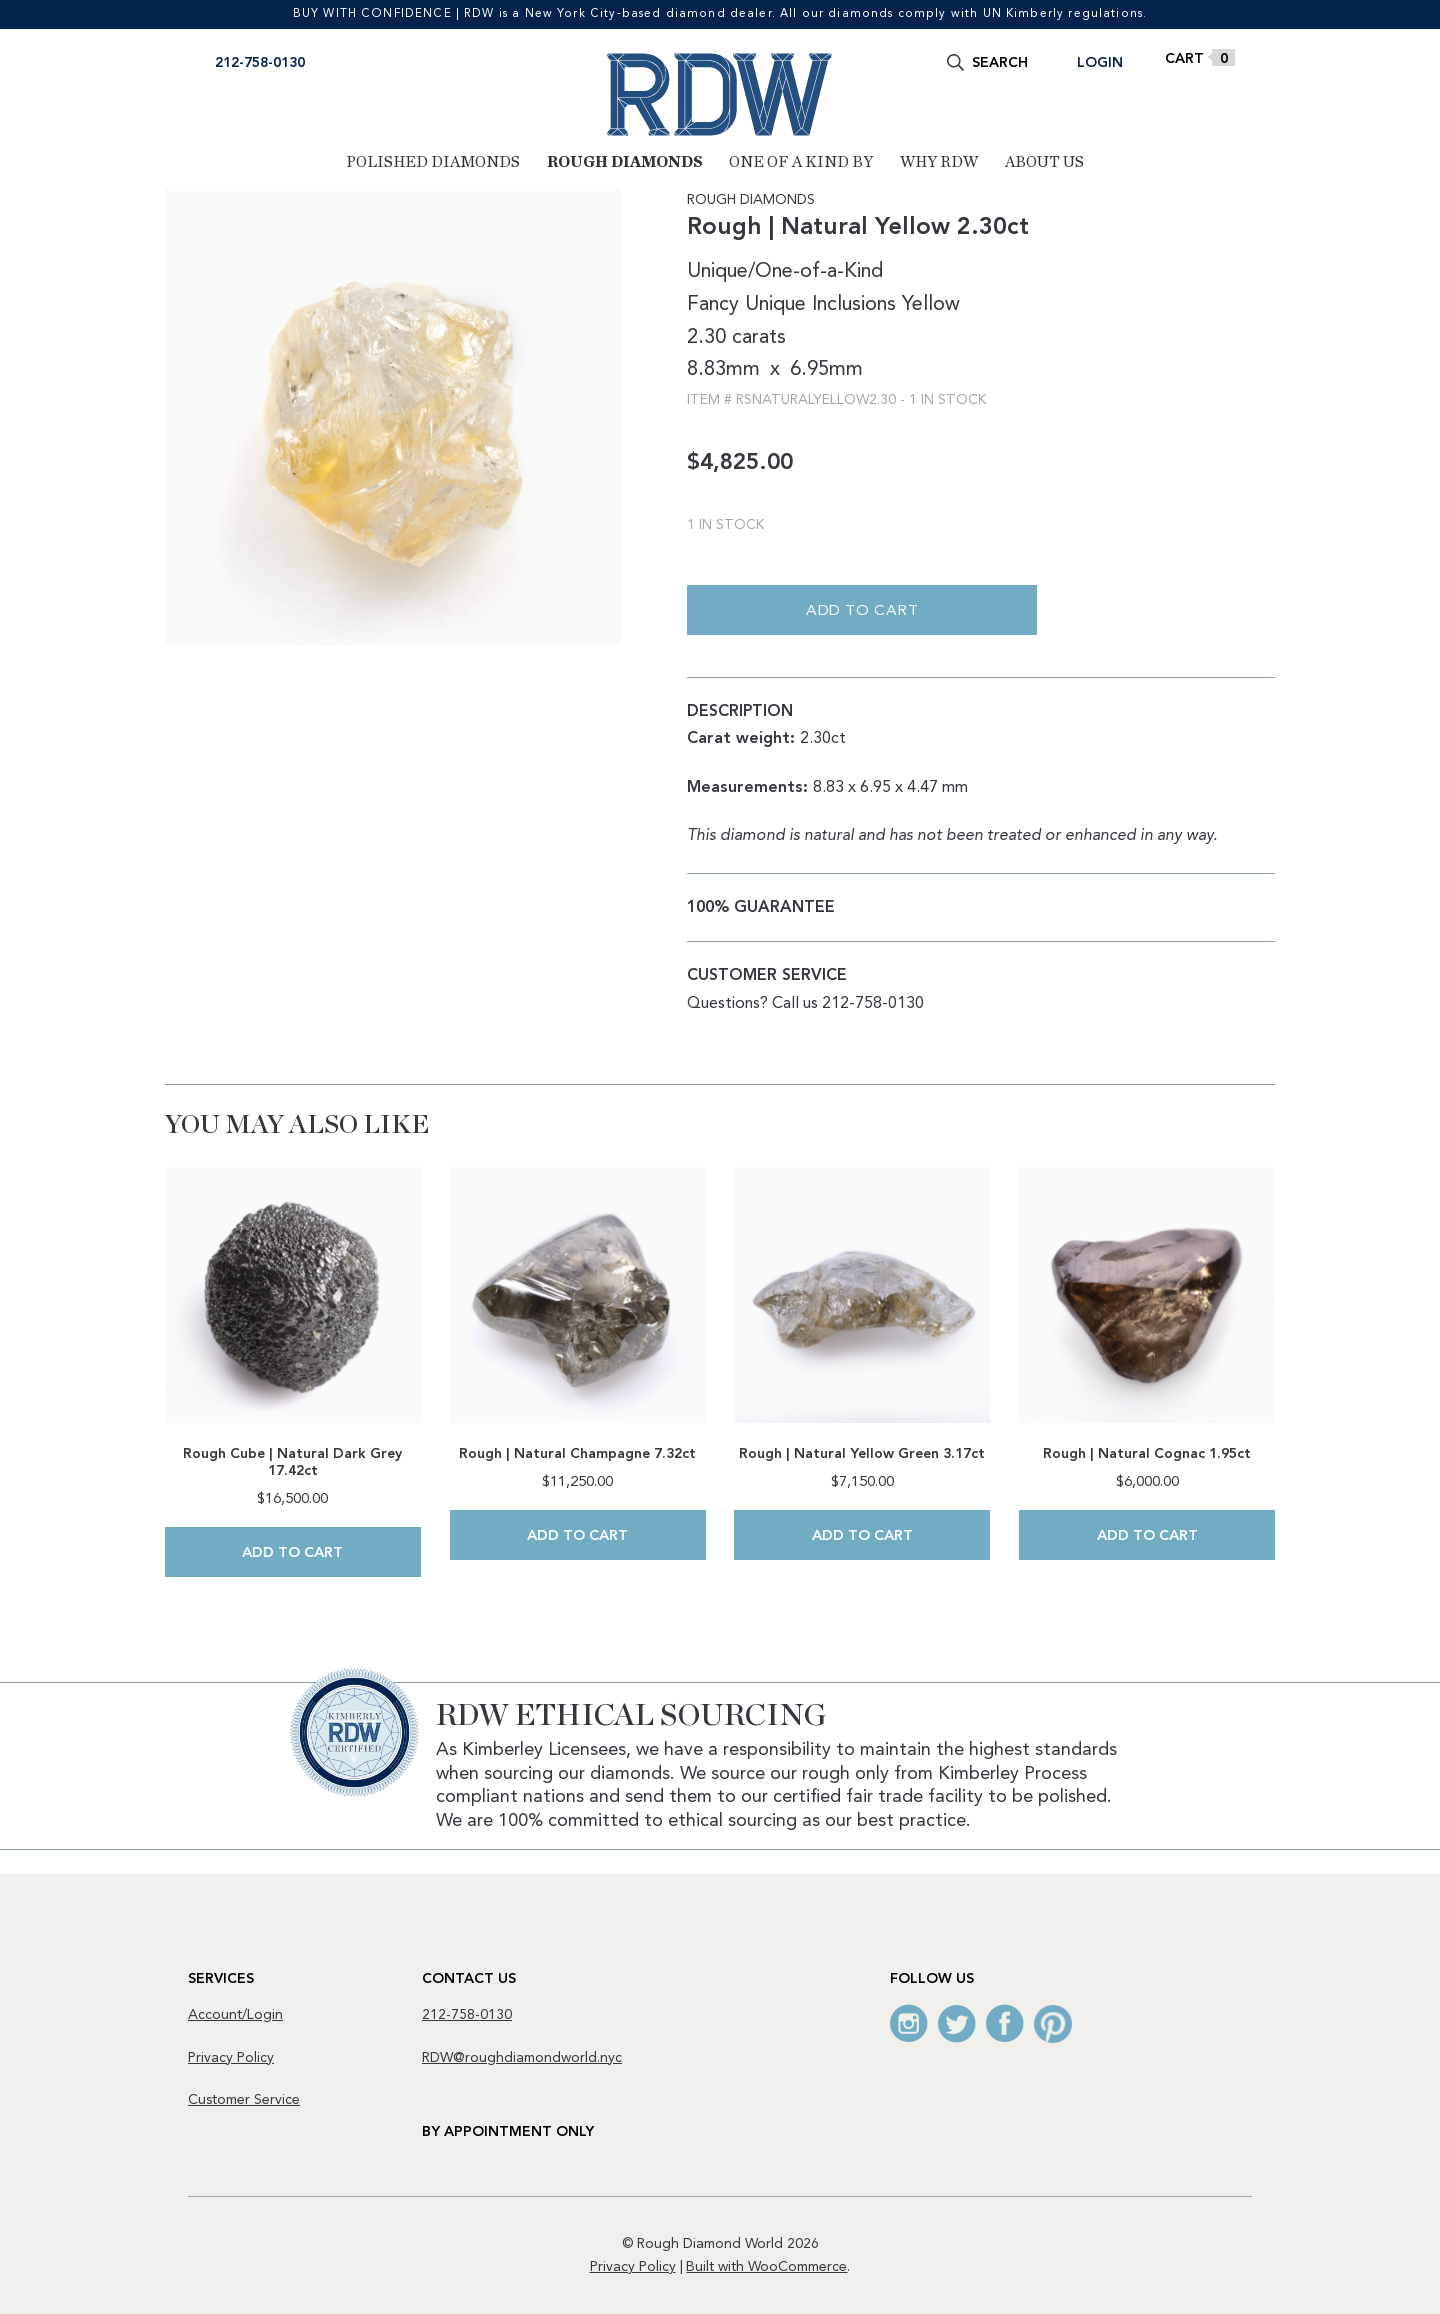  I want to click on Add to cart [Add to cart: “Rough | Natural Yellow Green 3.17ct”], so click(862, 1536).